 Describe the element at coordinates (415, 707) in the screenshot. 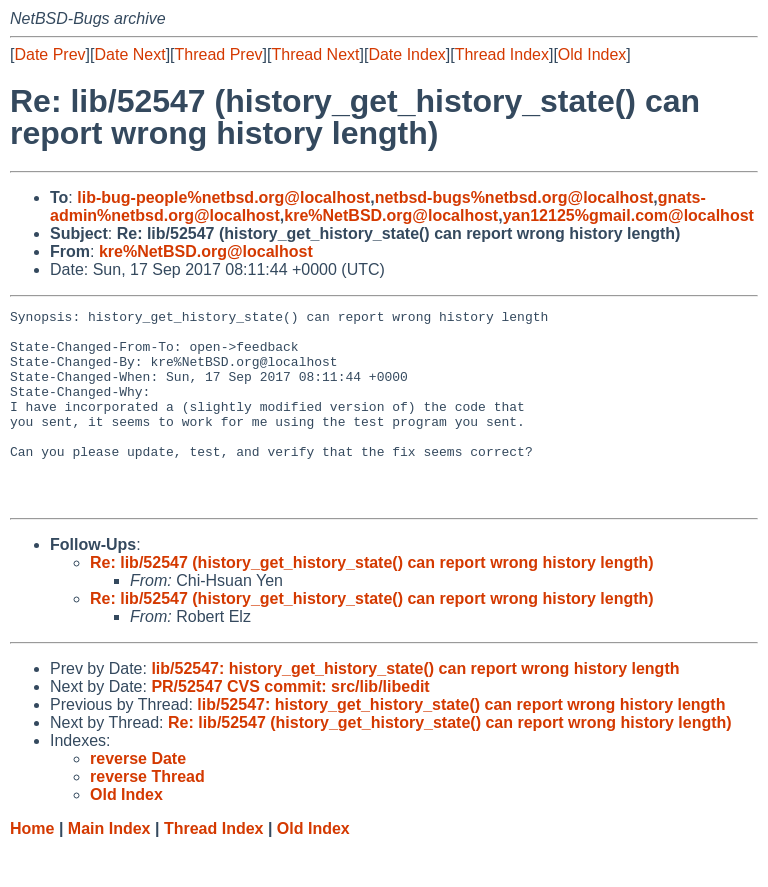

I see `lib/52547: history_get_history_state() can report wrong history length` at that location.